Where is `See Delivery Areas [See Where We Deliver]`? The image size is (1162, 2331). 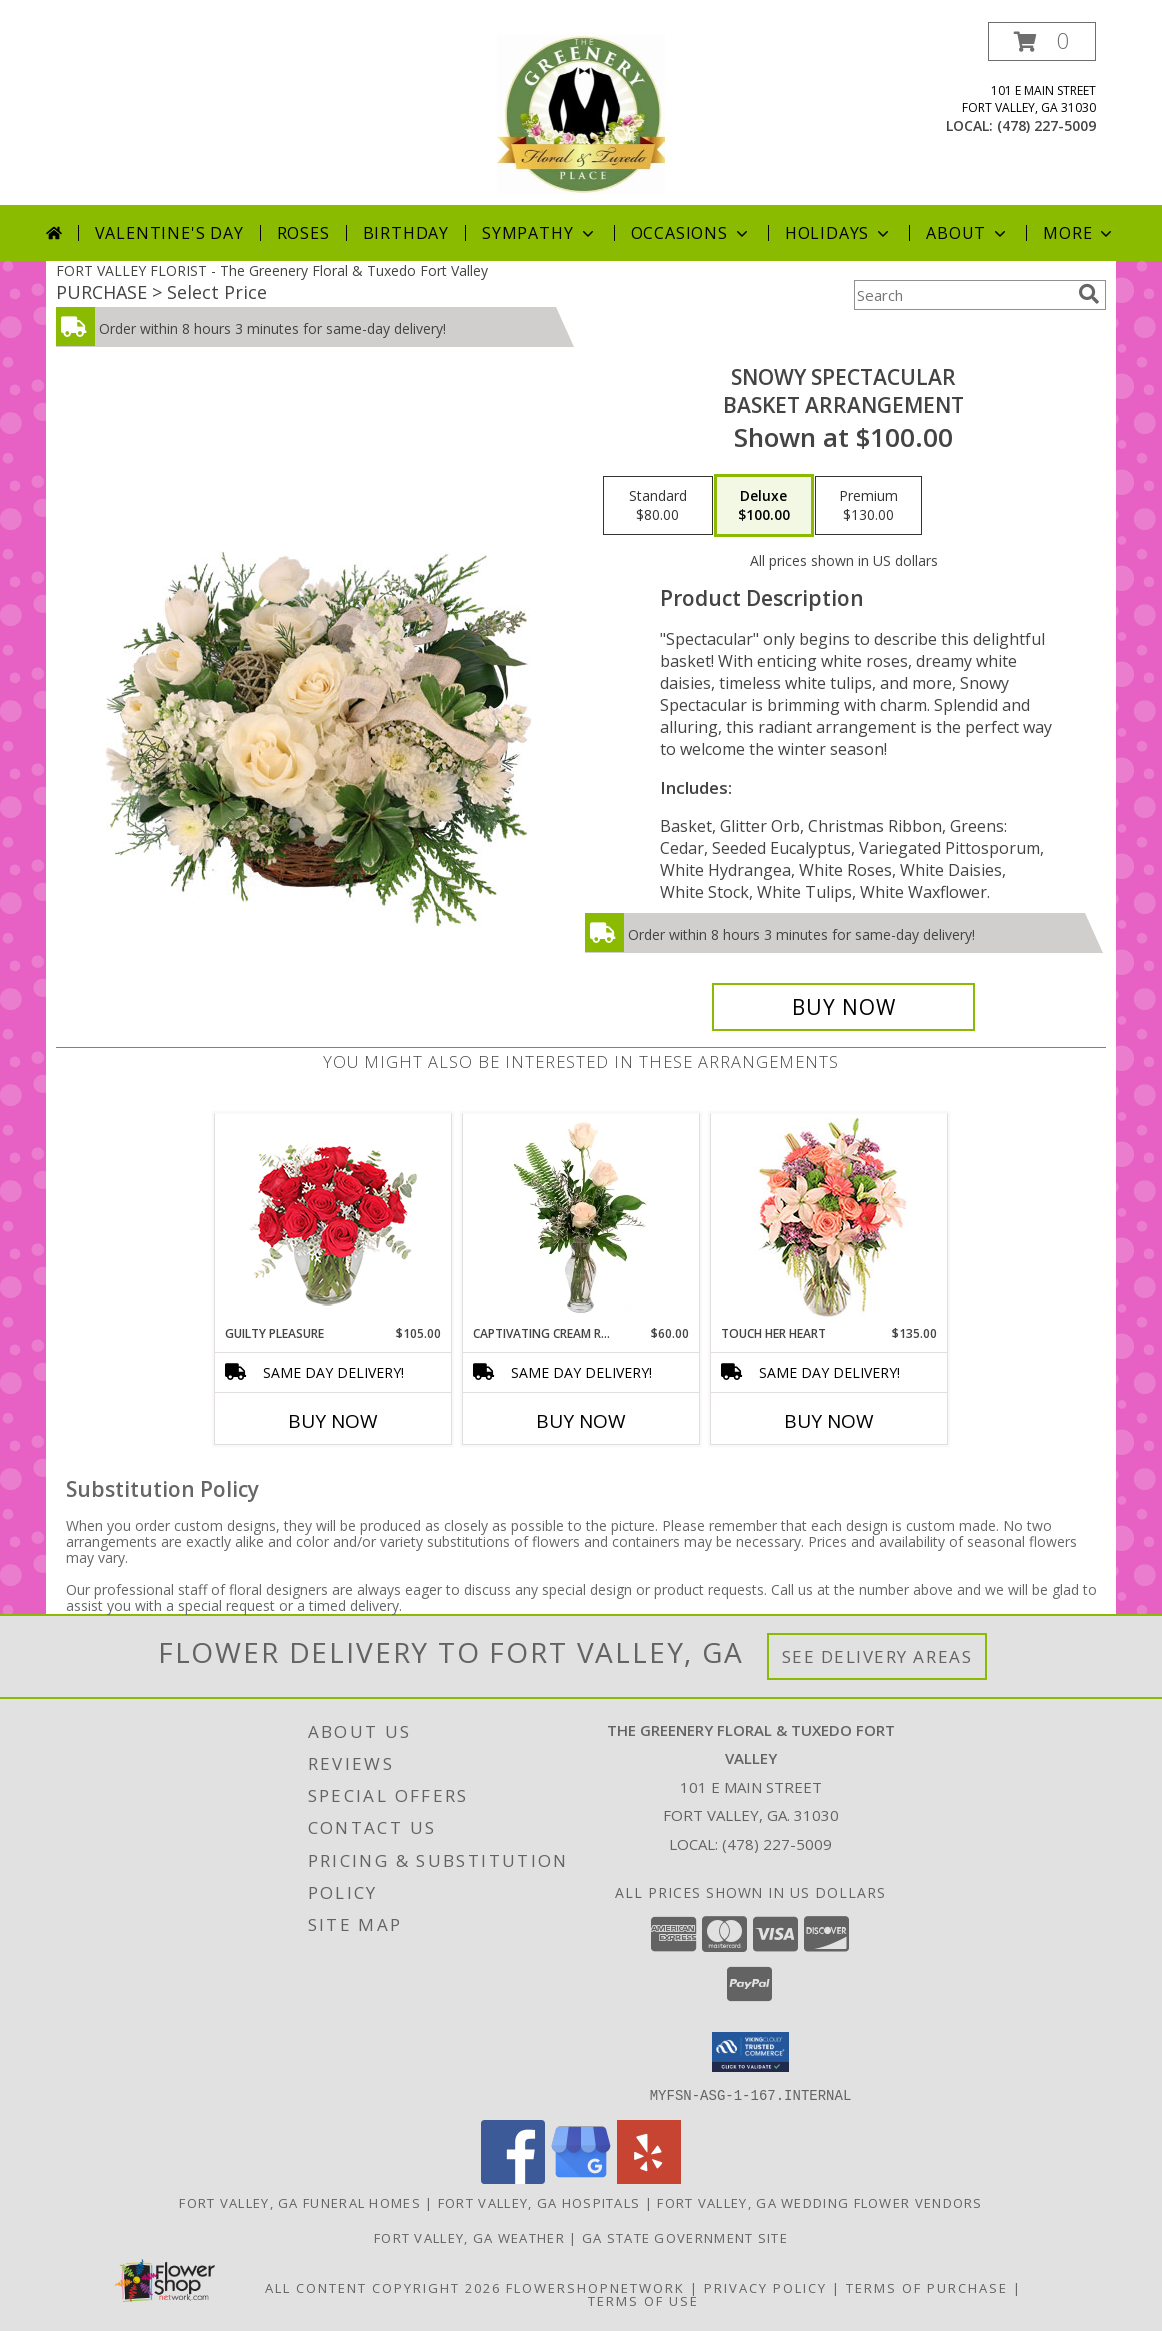
See Delivery Areas [See Where We Deliver] is located at coordinates (877, 1656).